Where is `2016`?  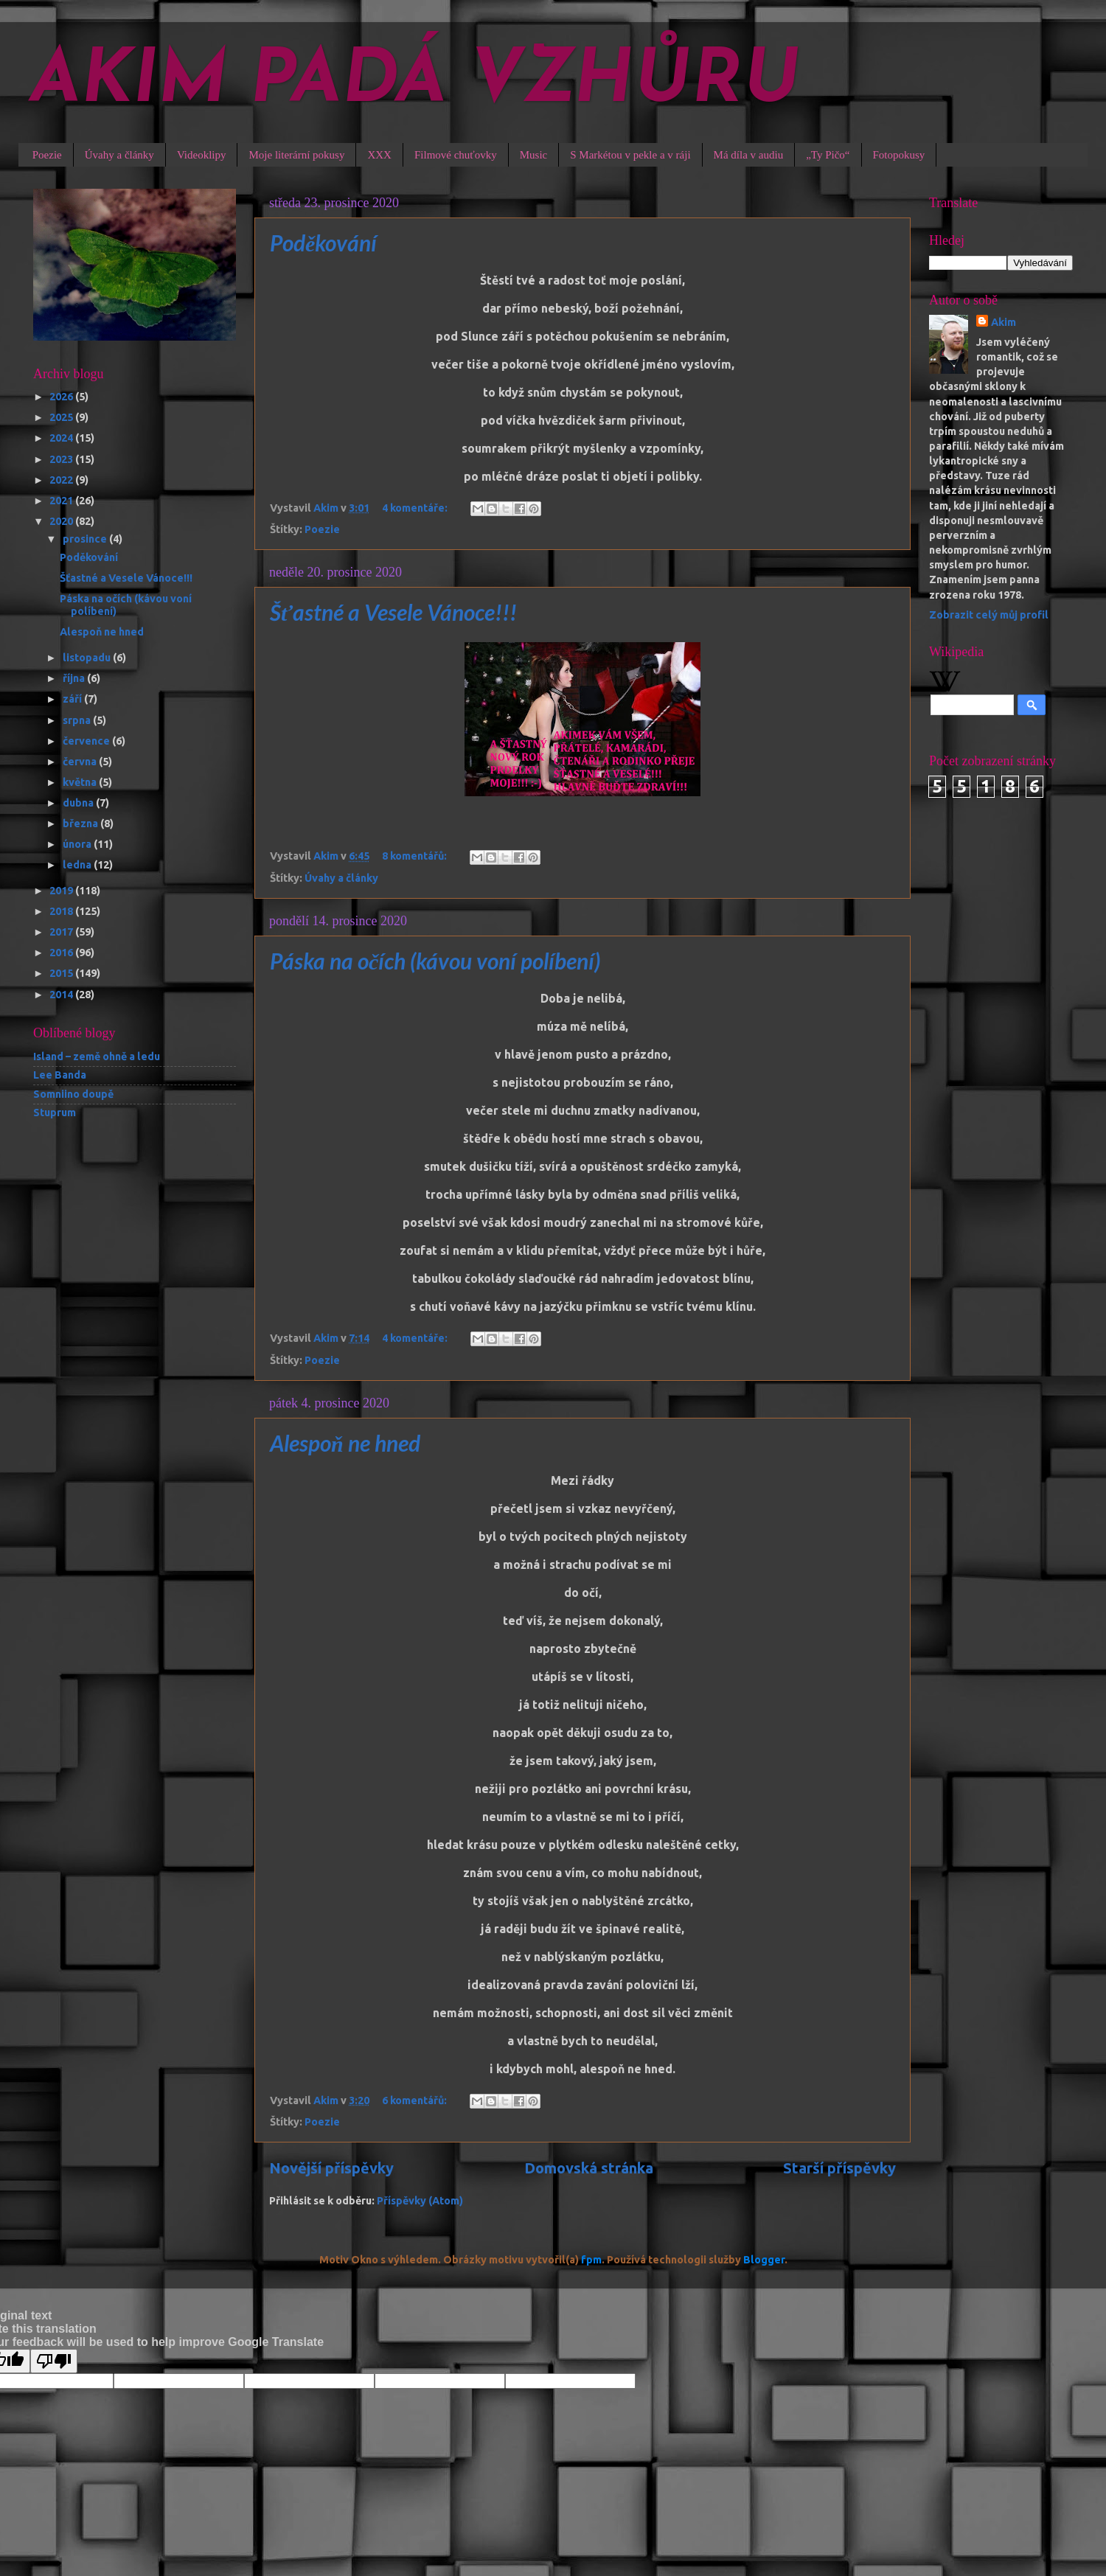
2016 is located at coordinates (62, 952).